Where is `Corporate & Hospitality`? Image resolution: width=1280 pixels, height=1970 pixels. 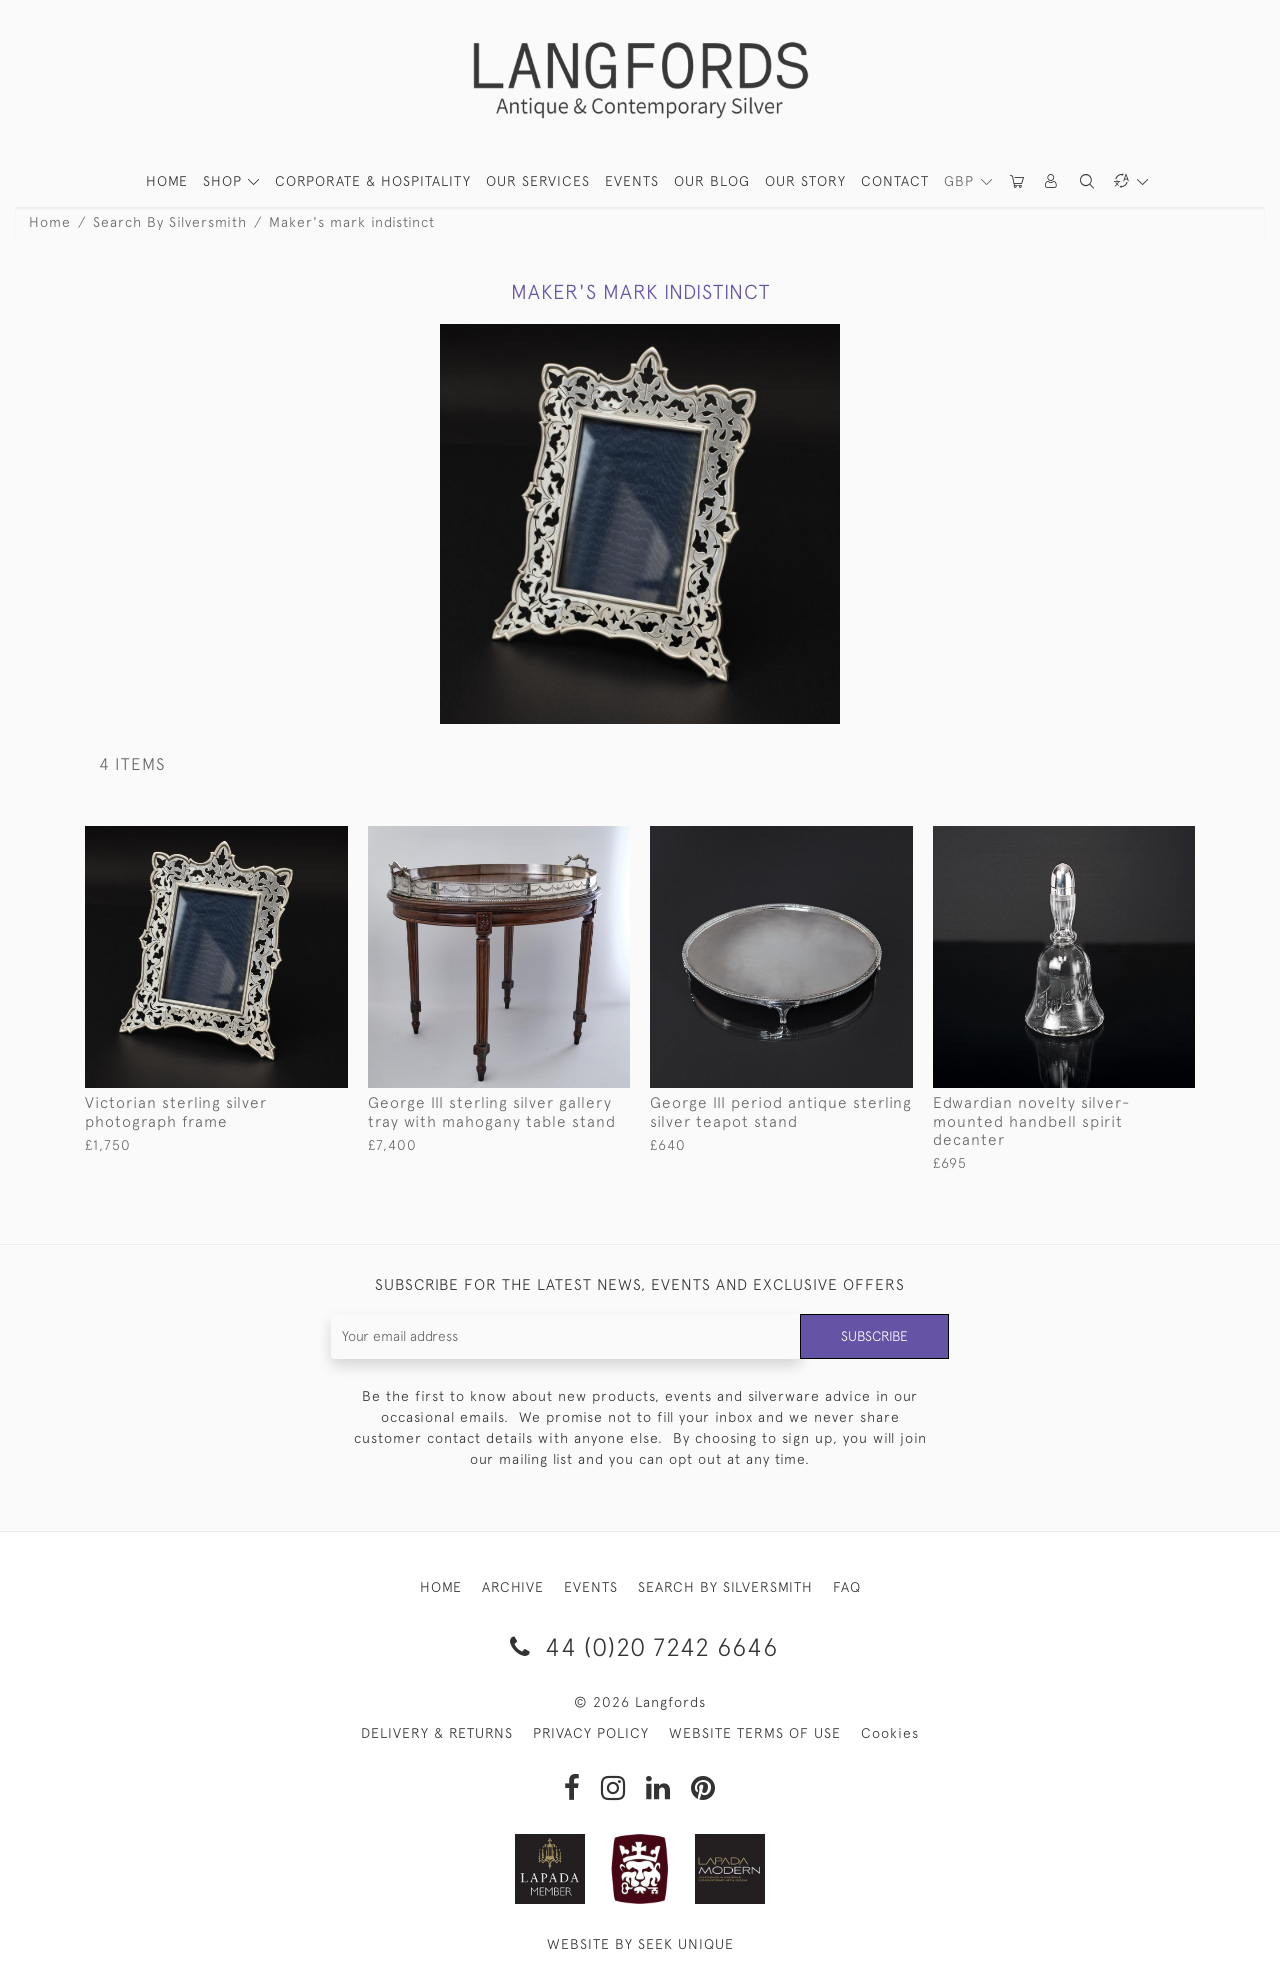 Corporate & Hospitality is located at coordinates (373, 181).